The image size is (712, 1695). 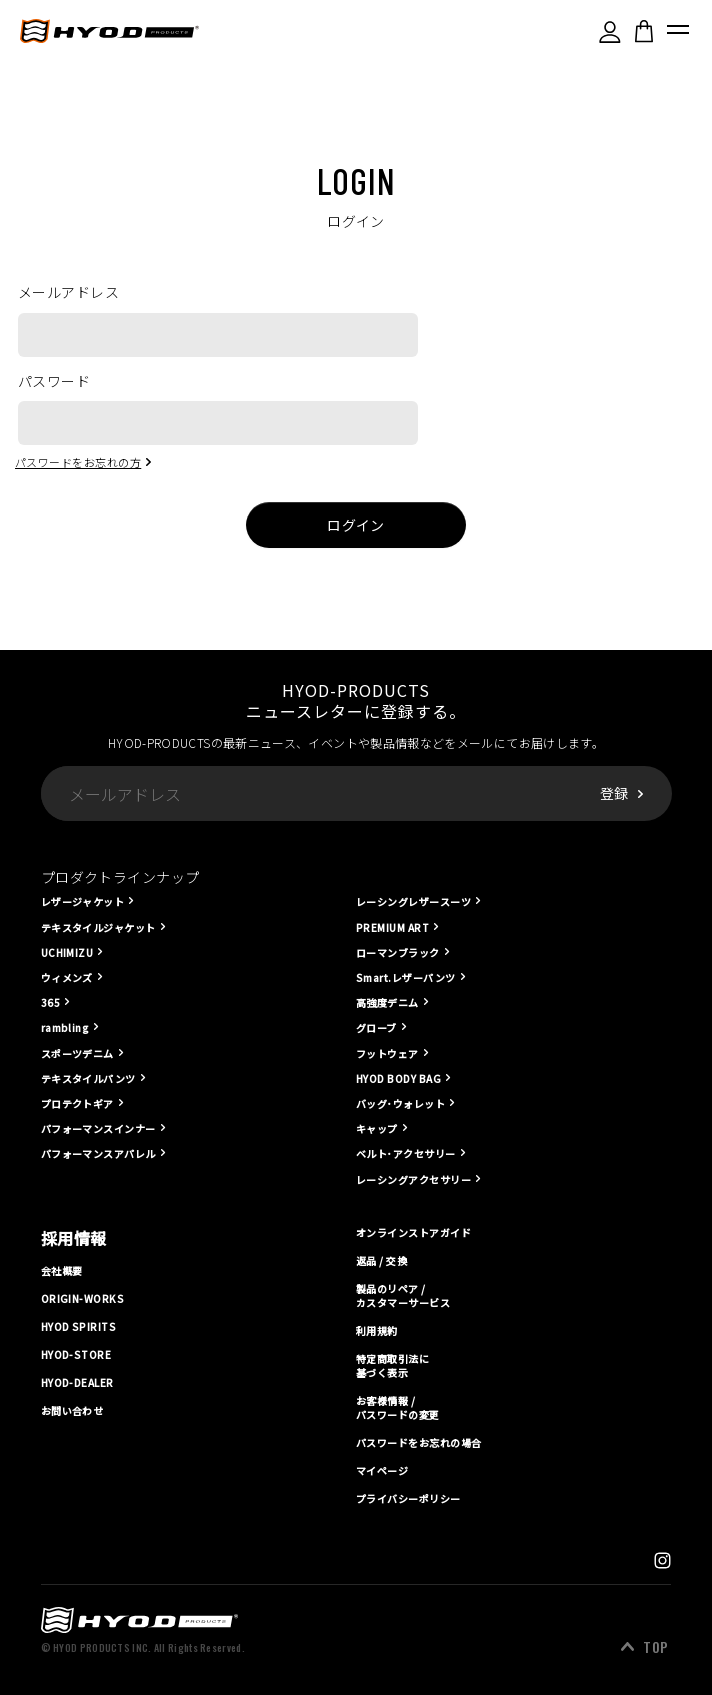 I want to click on マイページ, so click(x=382, y=1471).